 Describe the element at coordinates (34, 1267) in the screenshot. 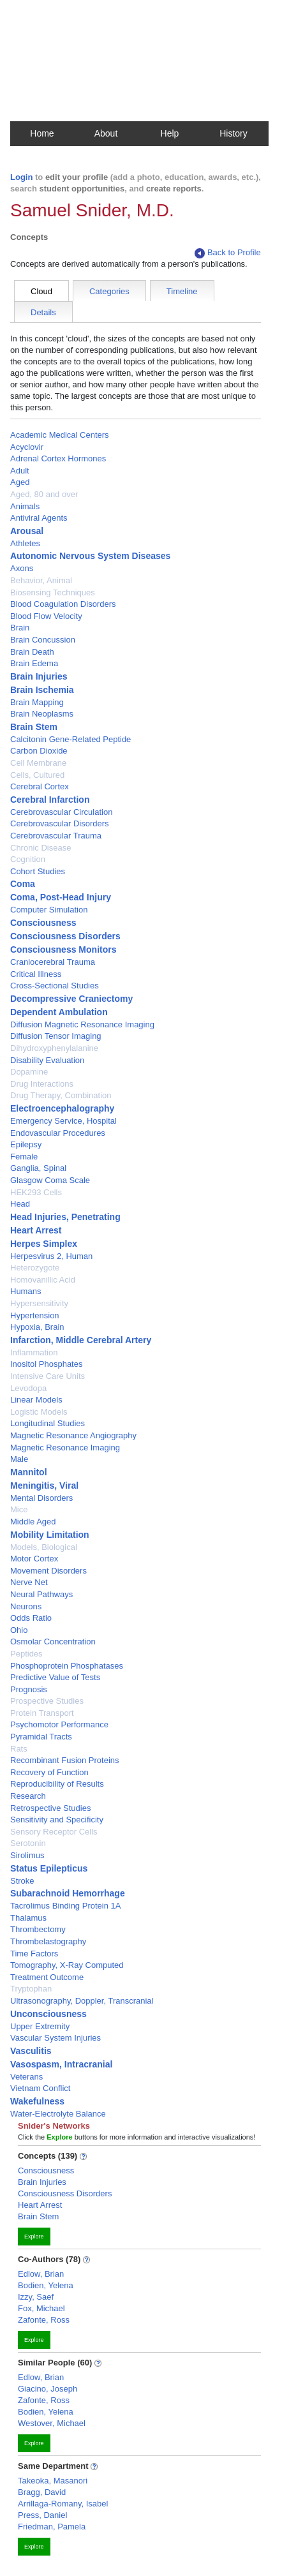

I see `Heterozygote` at that location.